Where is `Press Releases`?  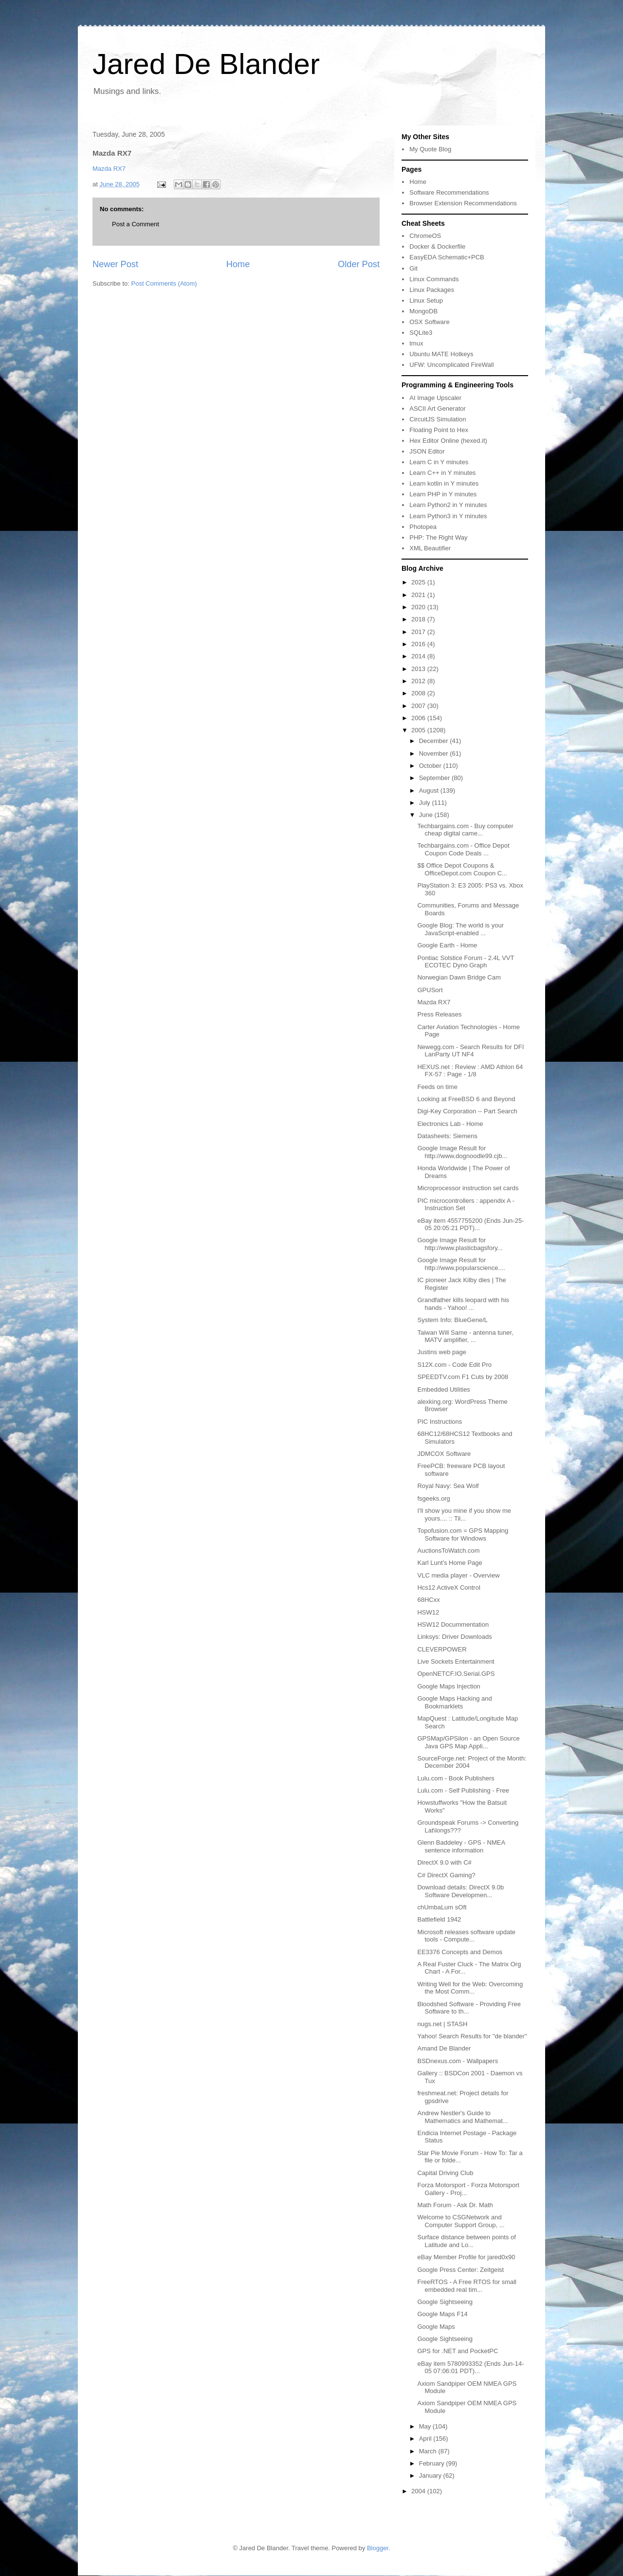 Press Releases is located at coordinates (439, 1014).